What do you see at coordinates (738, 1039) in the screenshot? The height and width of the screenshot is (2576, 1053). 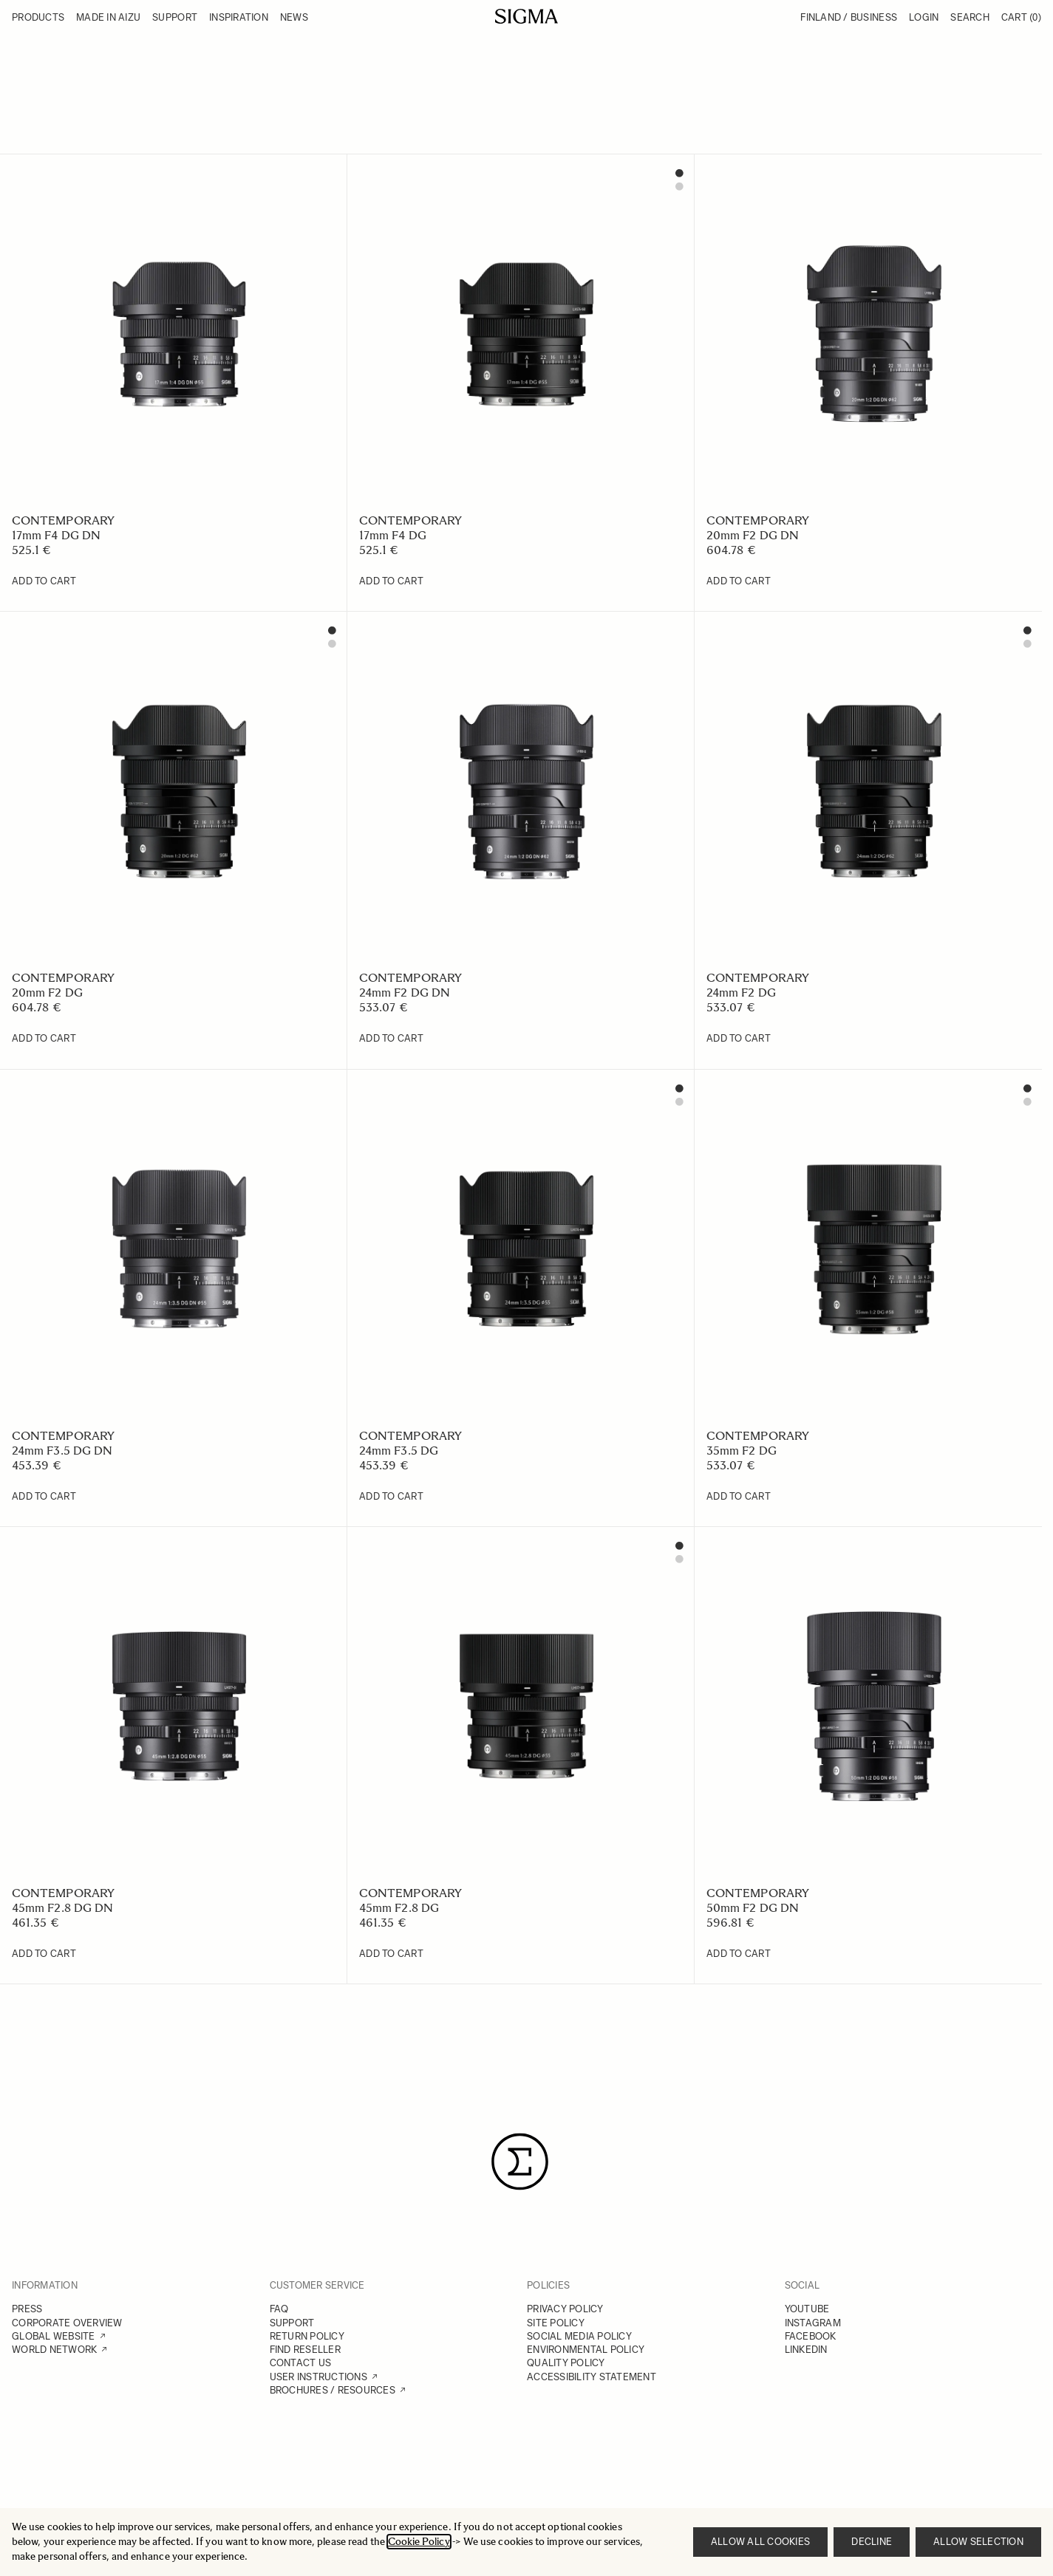 I see `[Add to Cart 24mm F2 DG]` at bounding box center [738, 1039].